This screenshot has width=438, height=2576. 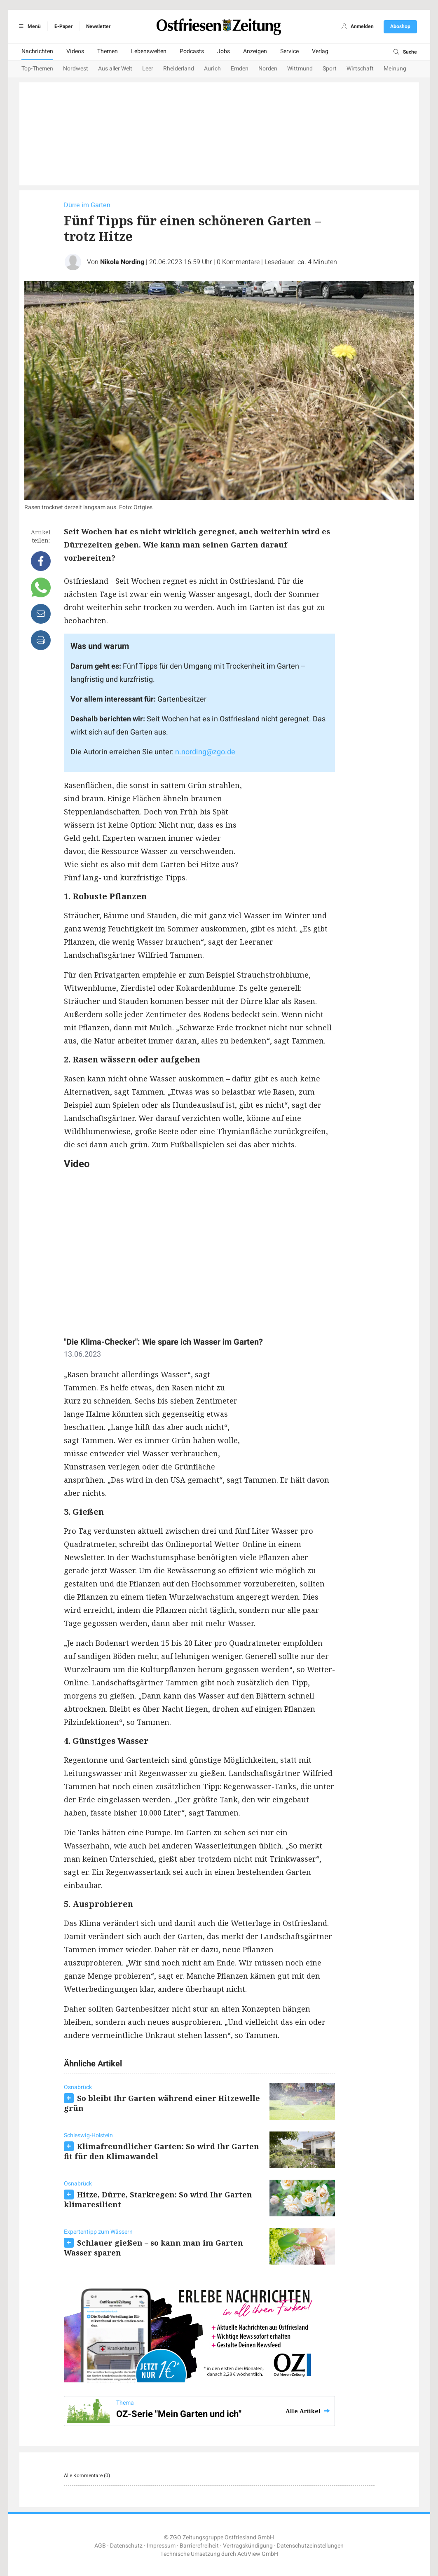 I want to click on E-Paper, so click(x=63, y=26).